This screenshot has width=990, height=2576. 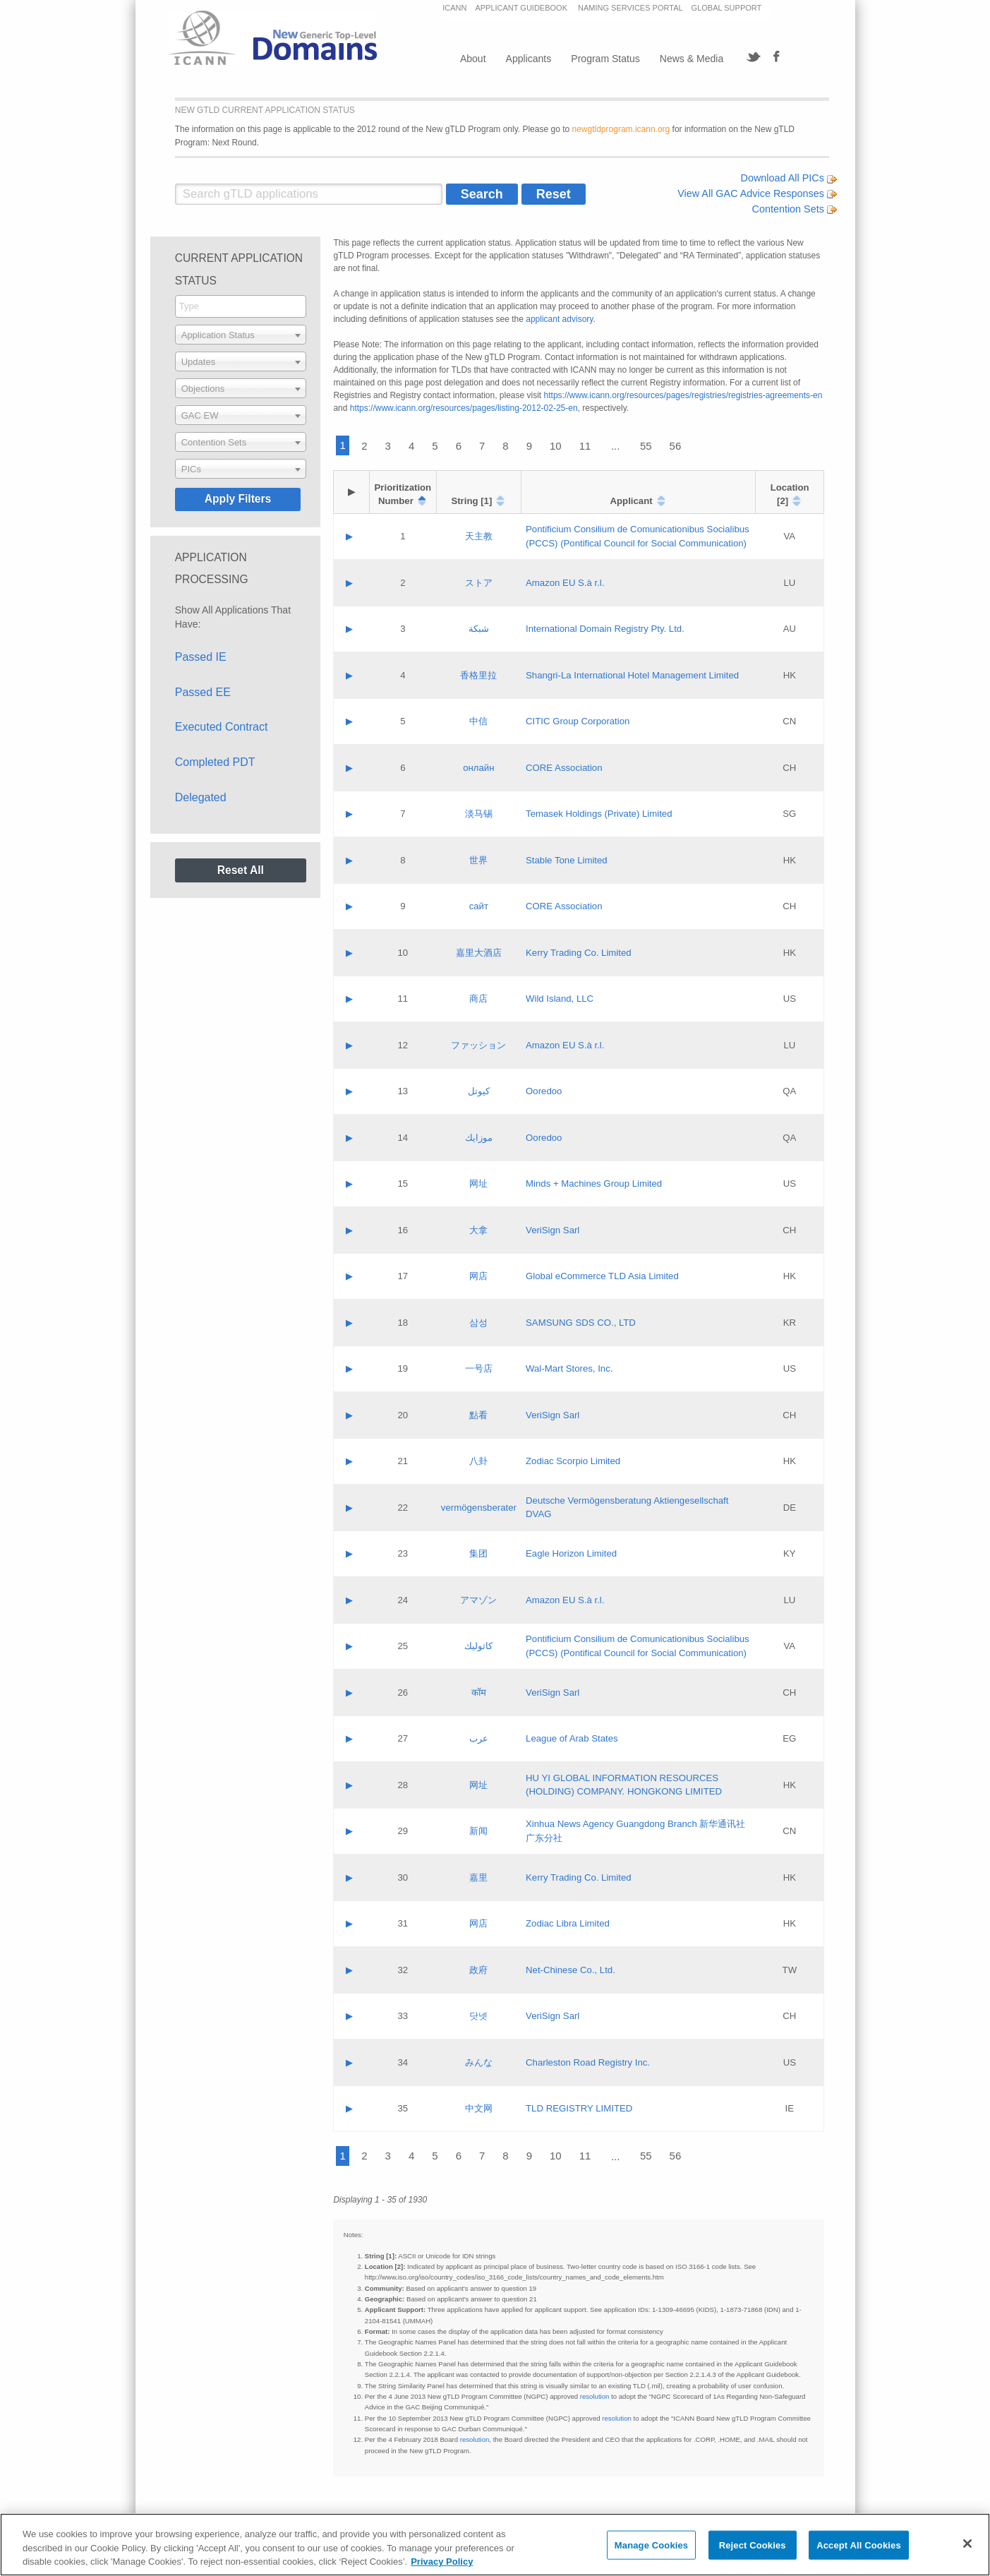 I want to click on ..., so click(x=615, y=446).